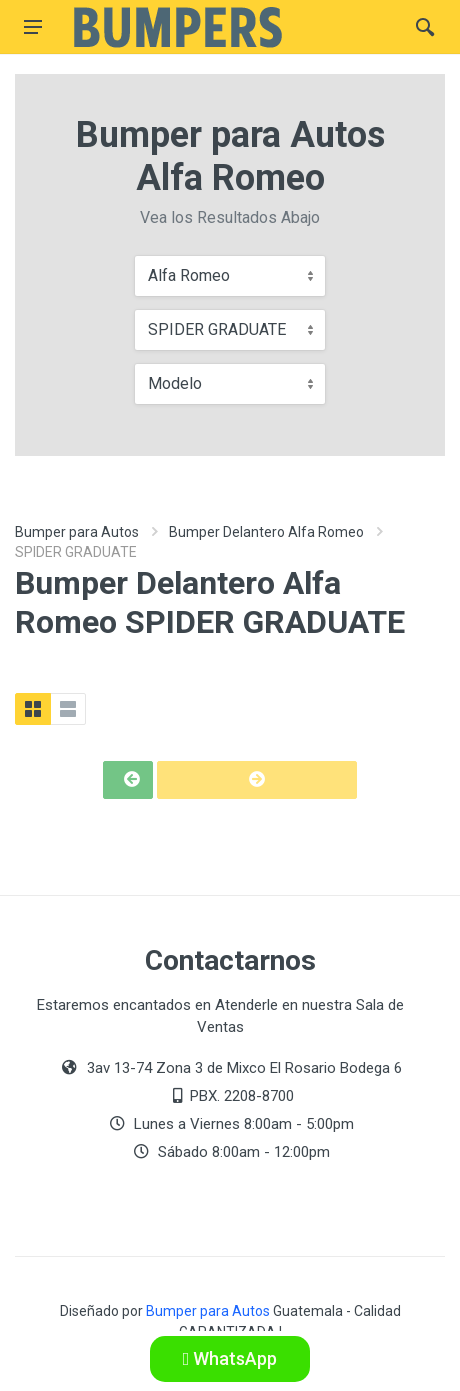 Image resolution: width=460 pixels, height=1391 pixels. Describe the element at coordinates (266, 532) in the screenshot. I see `Bumper Delantero Alfa Romeo` at that location.